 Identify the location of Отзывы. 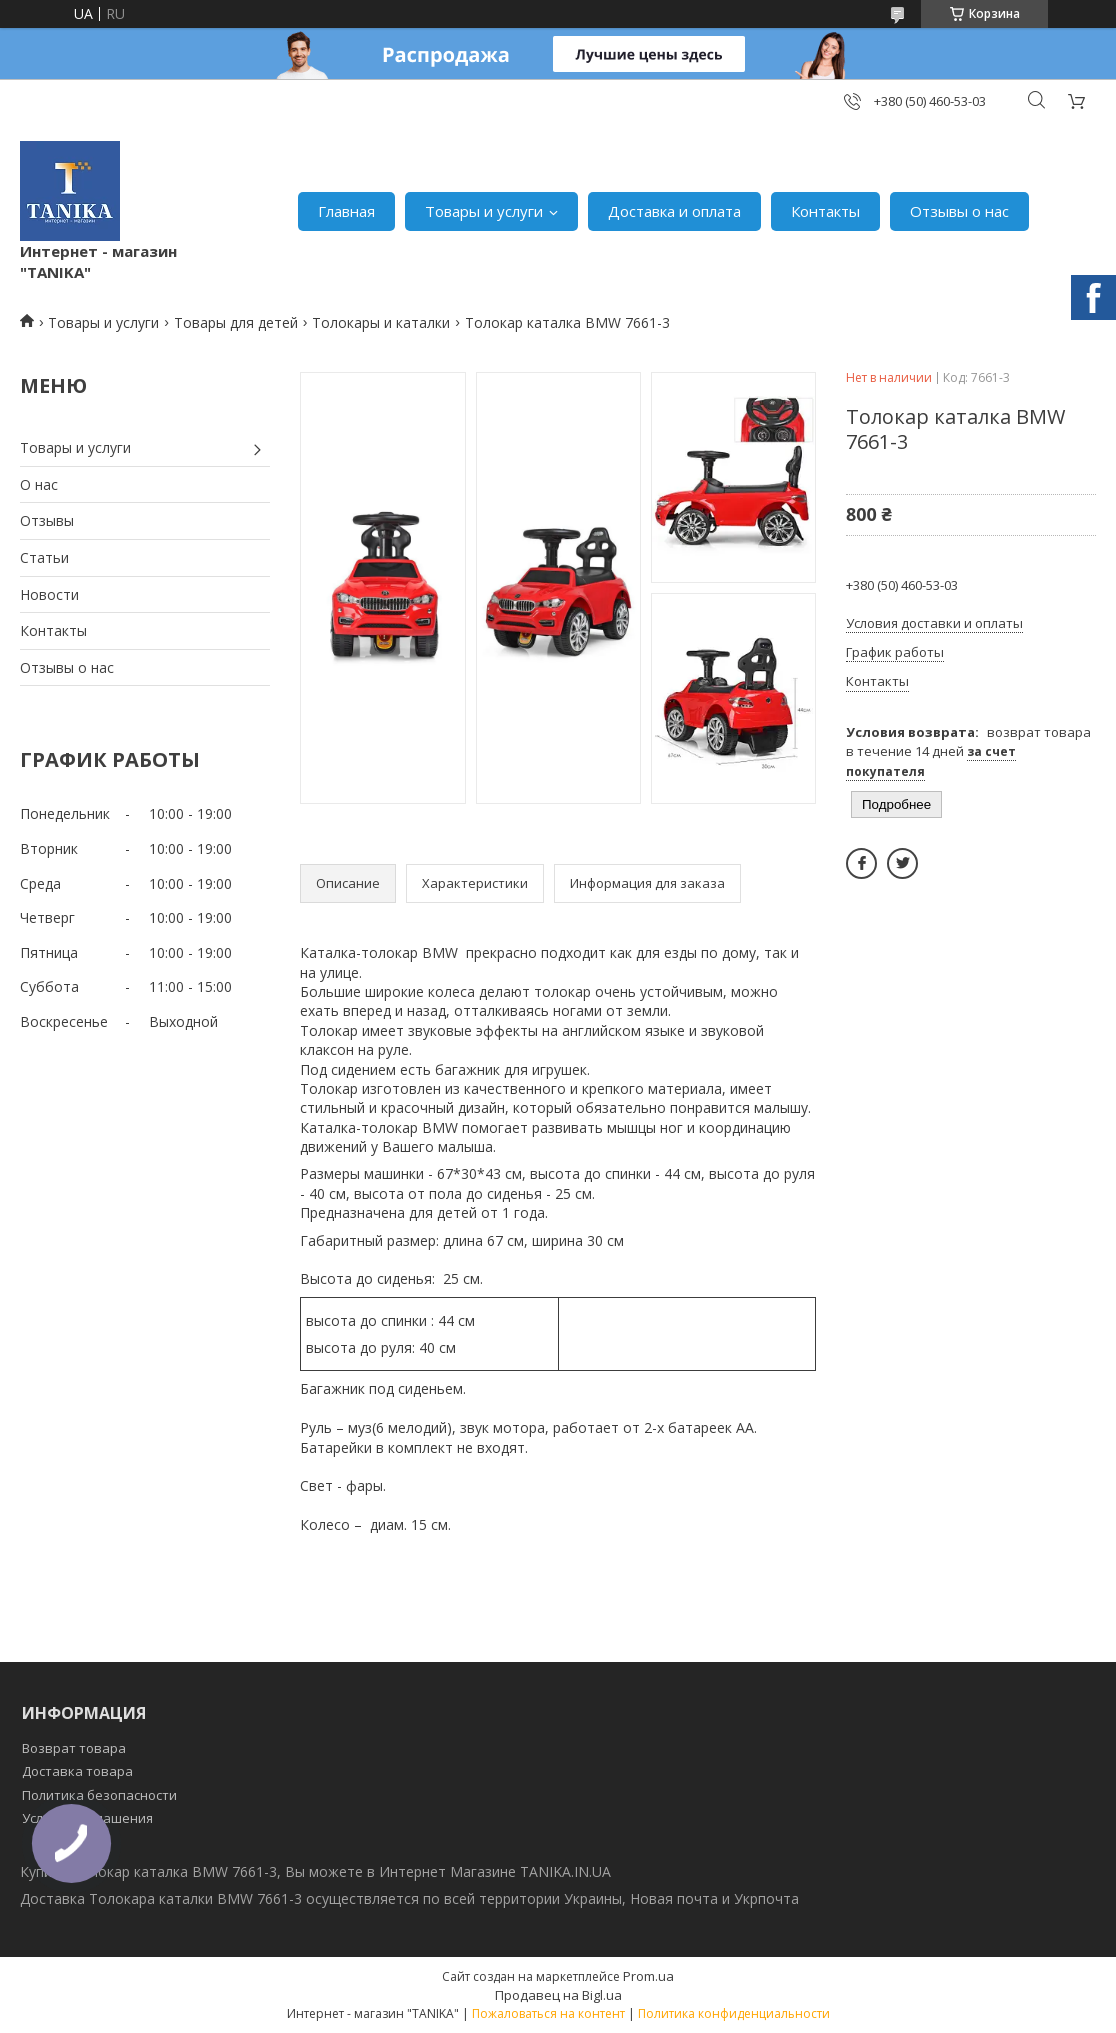
(47, 520).